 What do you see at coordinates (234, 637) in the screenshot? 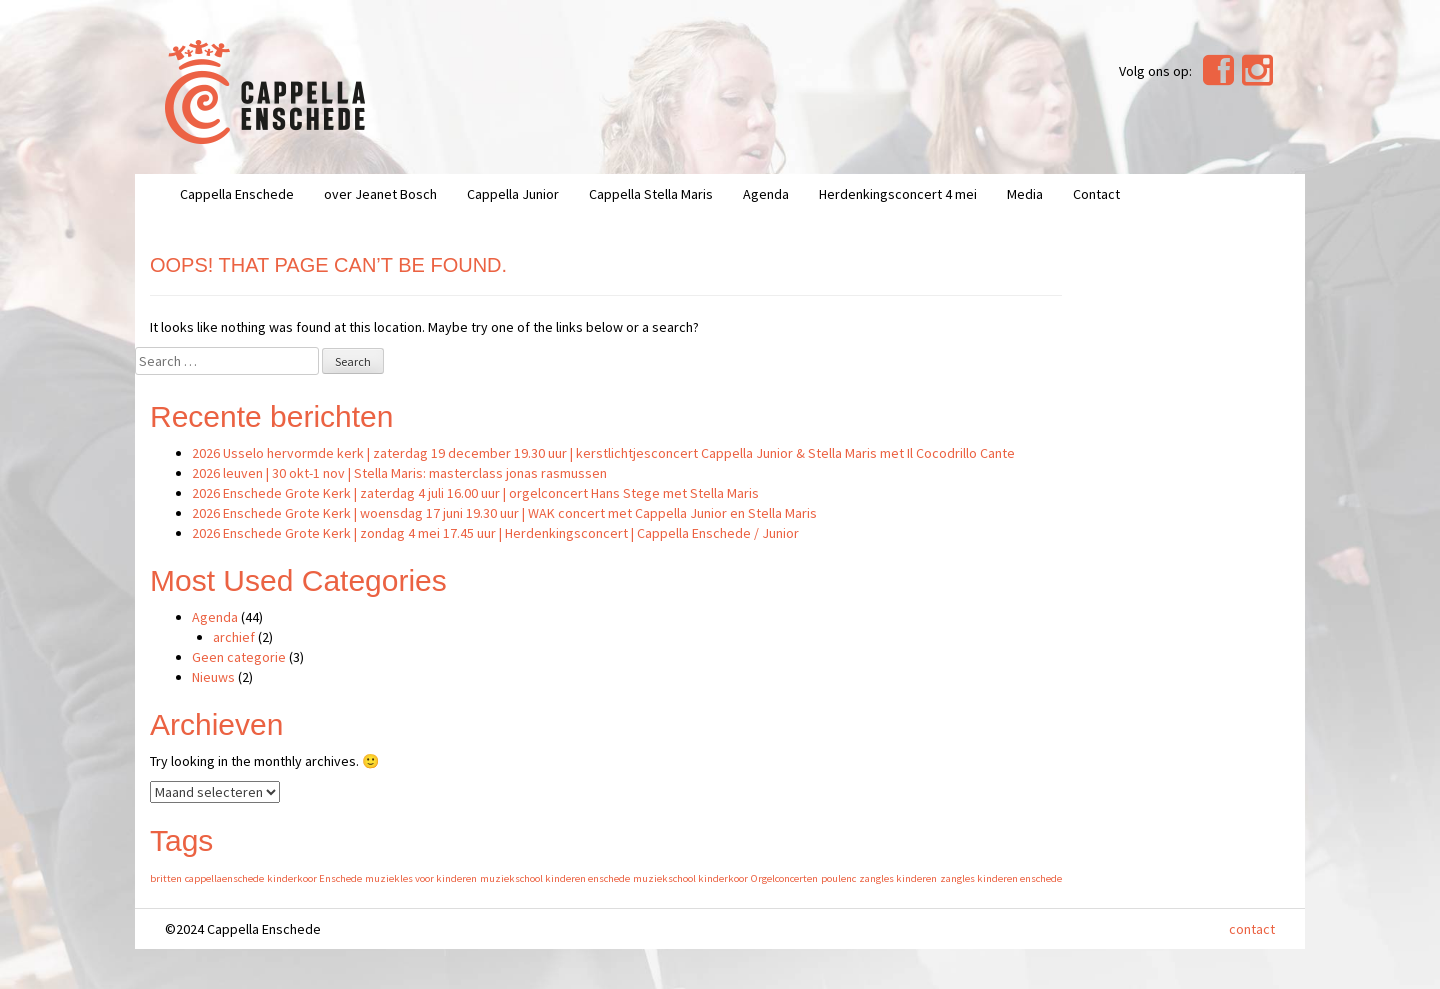
I see `archief` at bounding box center [234, 637].